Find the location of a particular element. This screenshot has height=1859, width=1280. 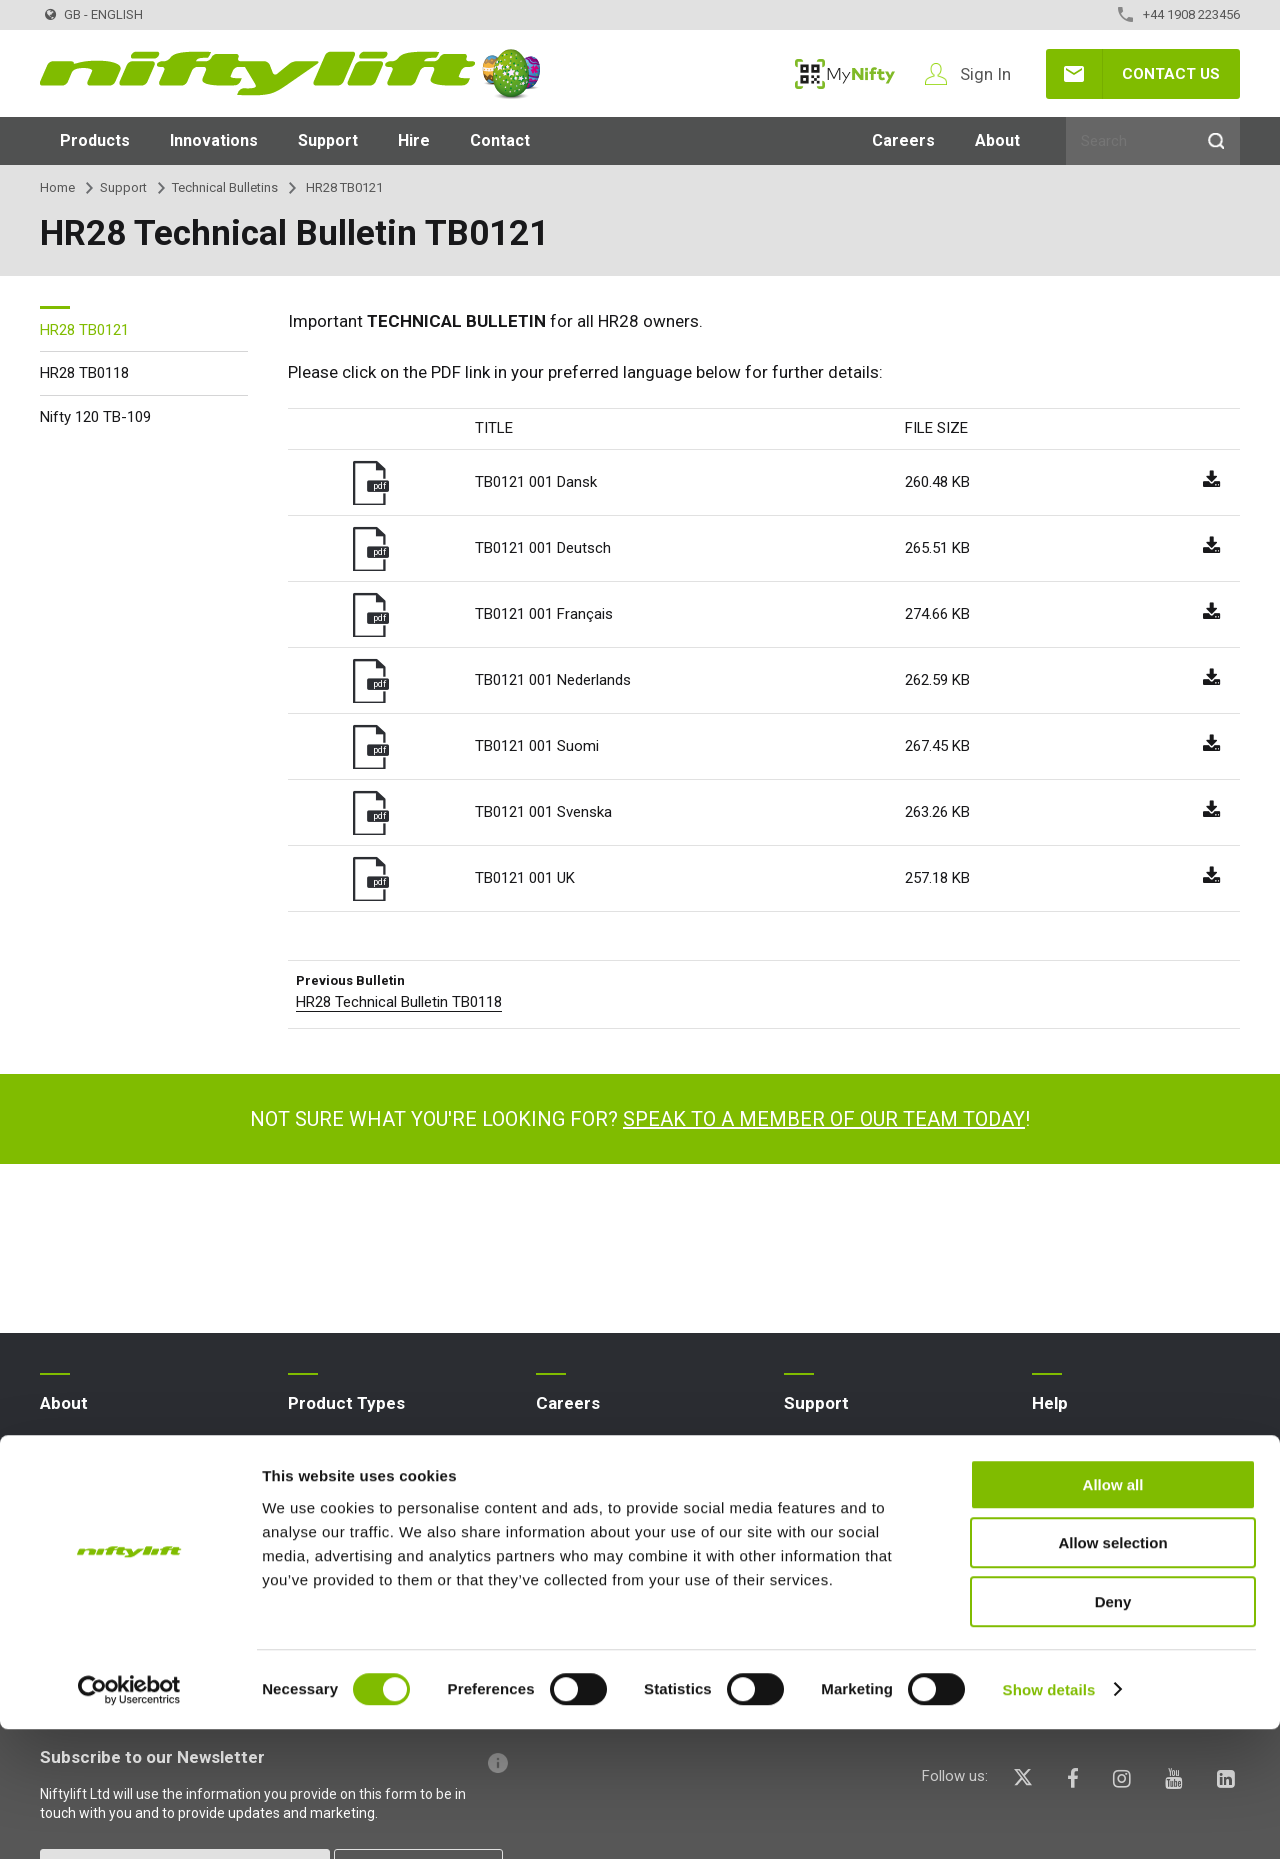

Speak to a member of our team today is located at coordinates (824, 1119).